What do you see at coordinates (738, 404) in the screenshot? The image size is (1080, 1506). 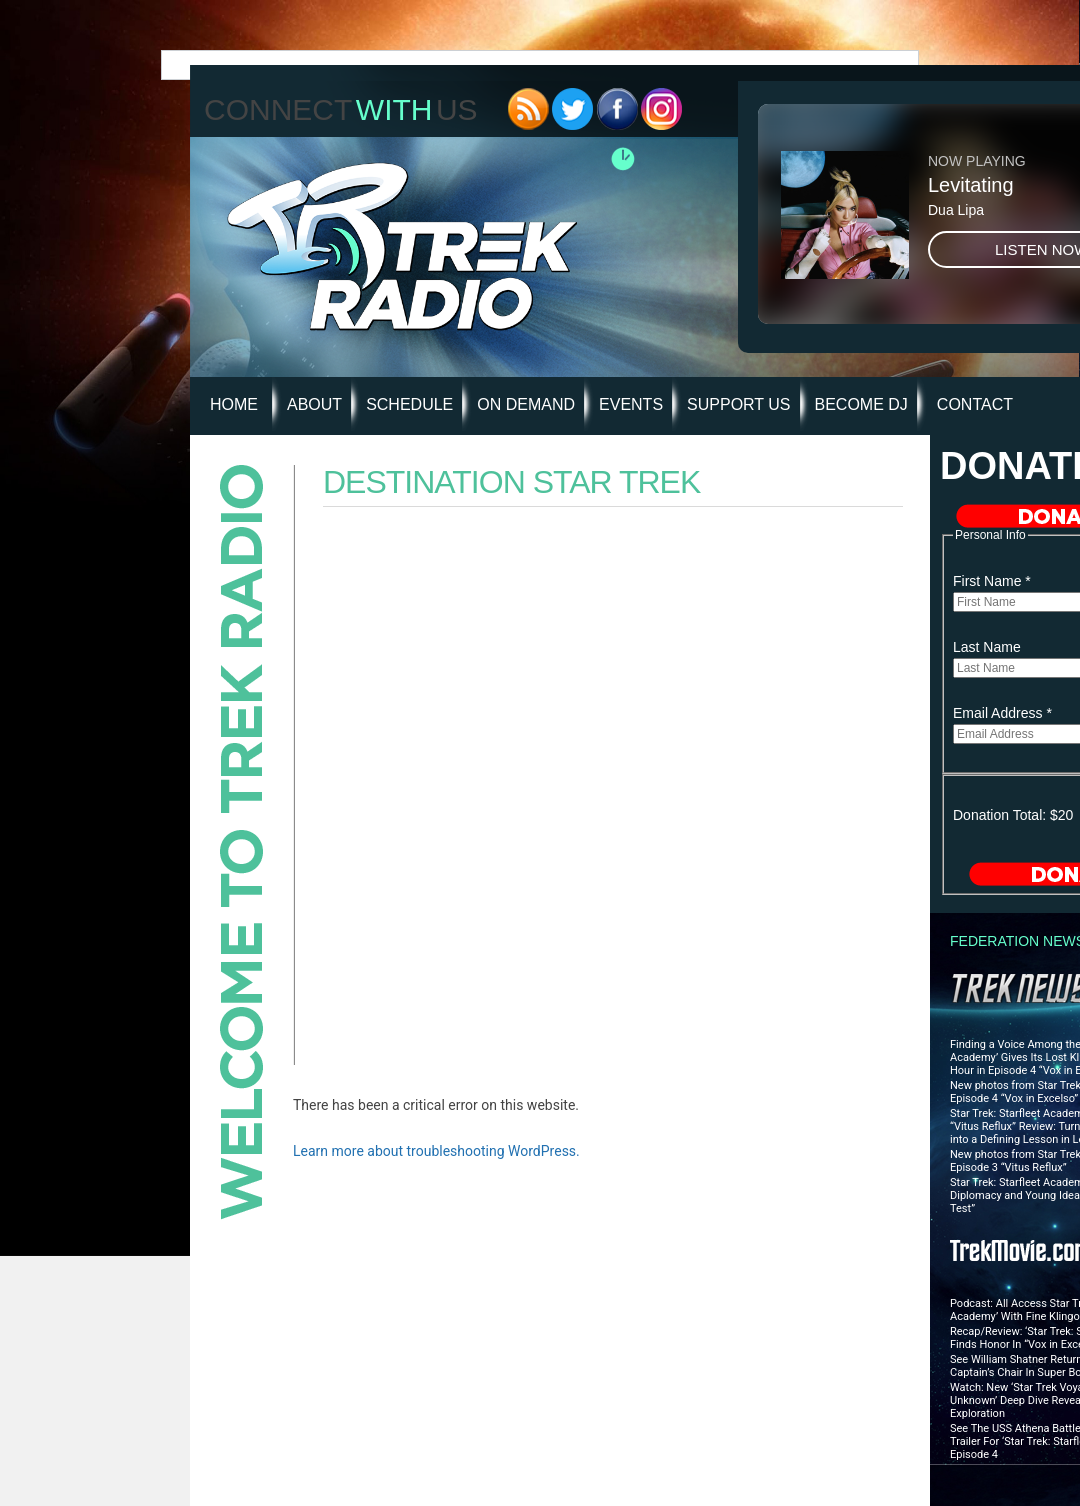 I see `Support Us` at bounding box center [738, 404].